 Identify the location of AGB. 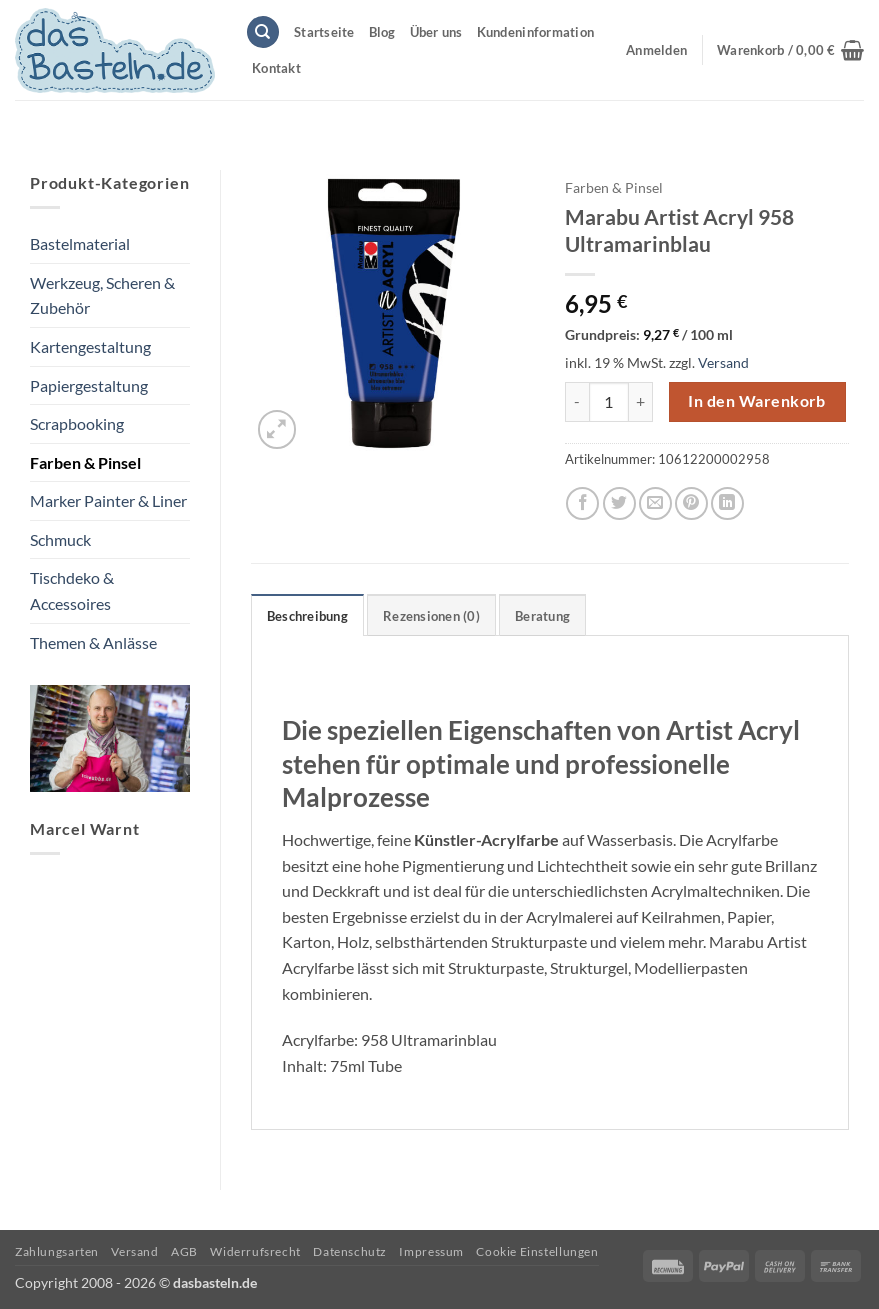
(184, 1251).